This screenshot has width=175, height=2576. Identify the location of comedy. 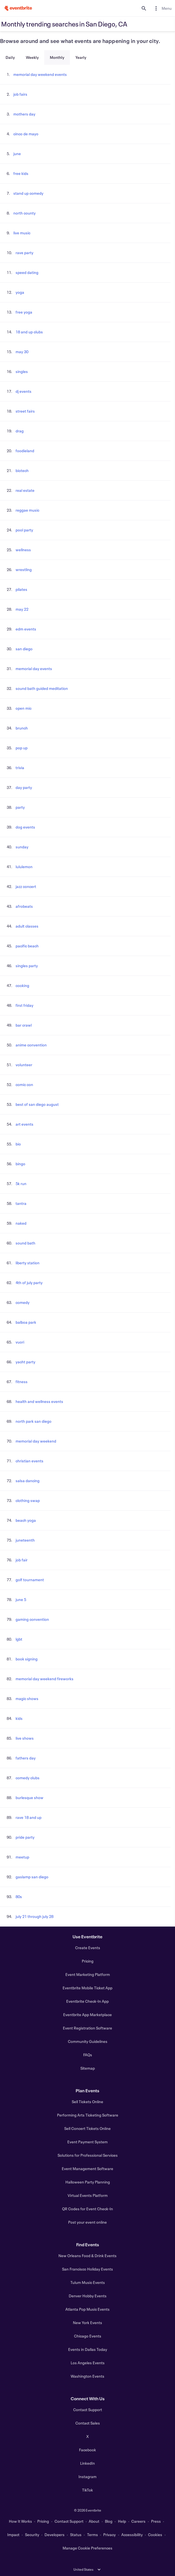
(22, 1302).